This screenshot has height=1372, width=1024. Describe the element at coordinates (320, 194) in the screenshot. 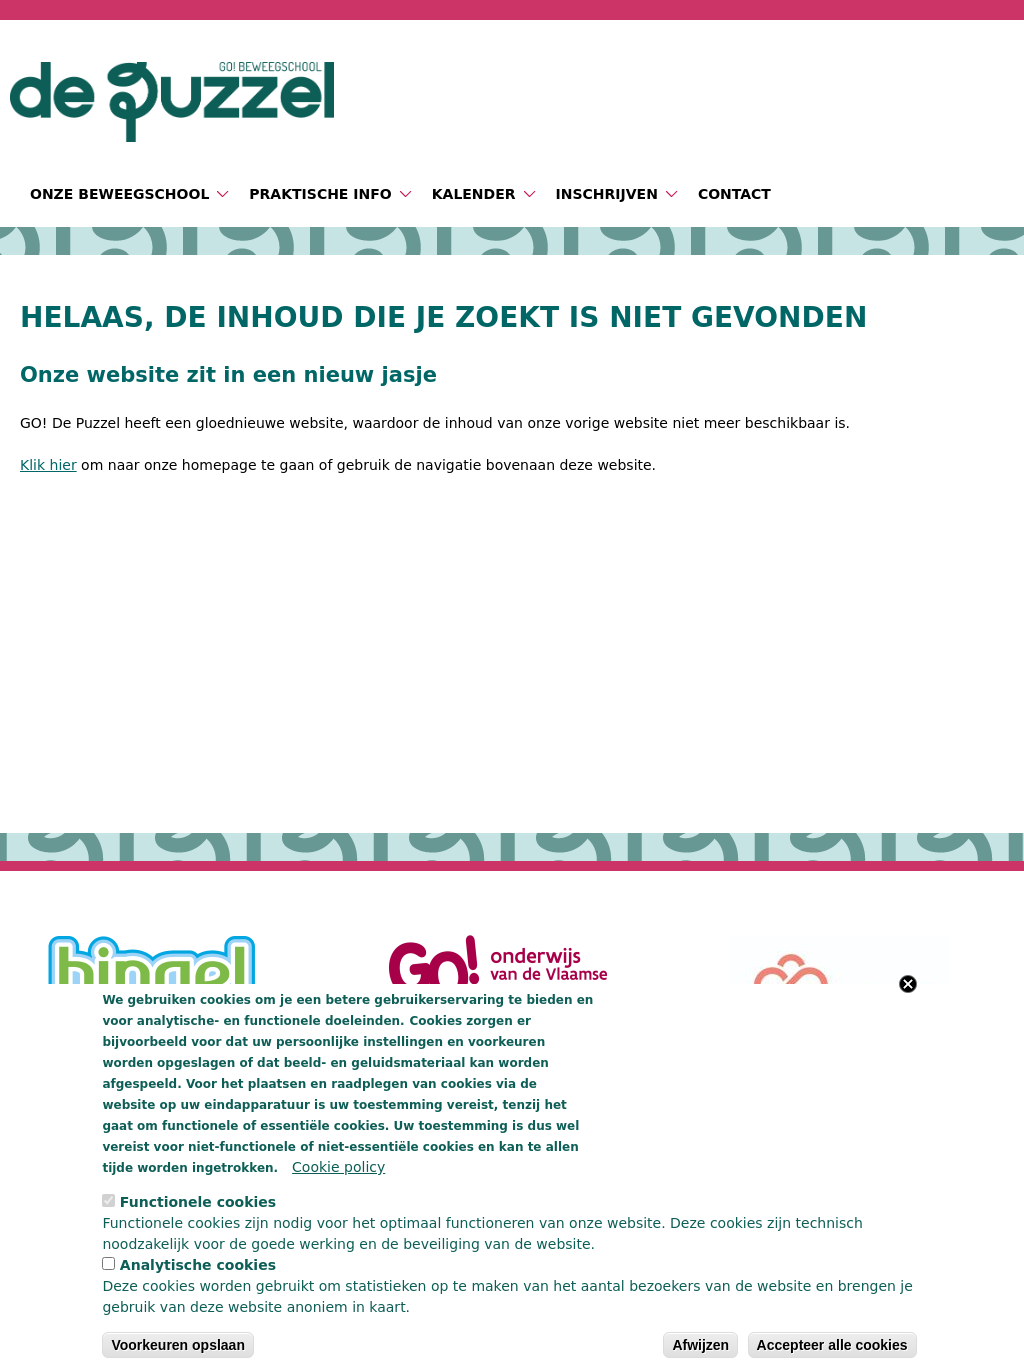

I see `Praktische info` at that location.